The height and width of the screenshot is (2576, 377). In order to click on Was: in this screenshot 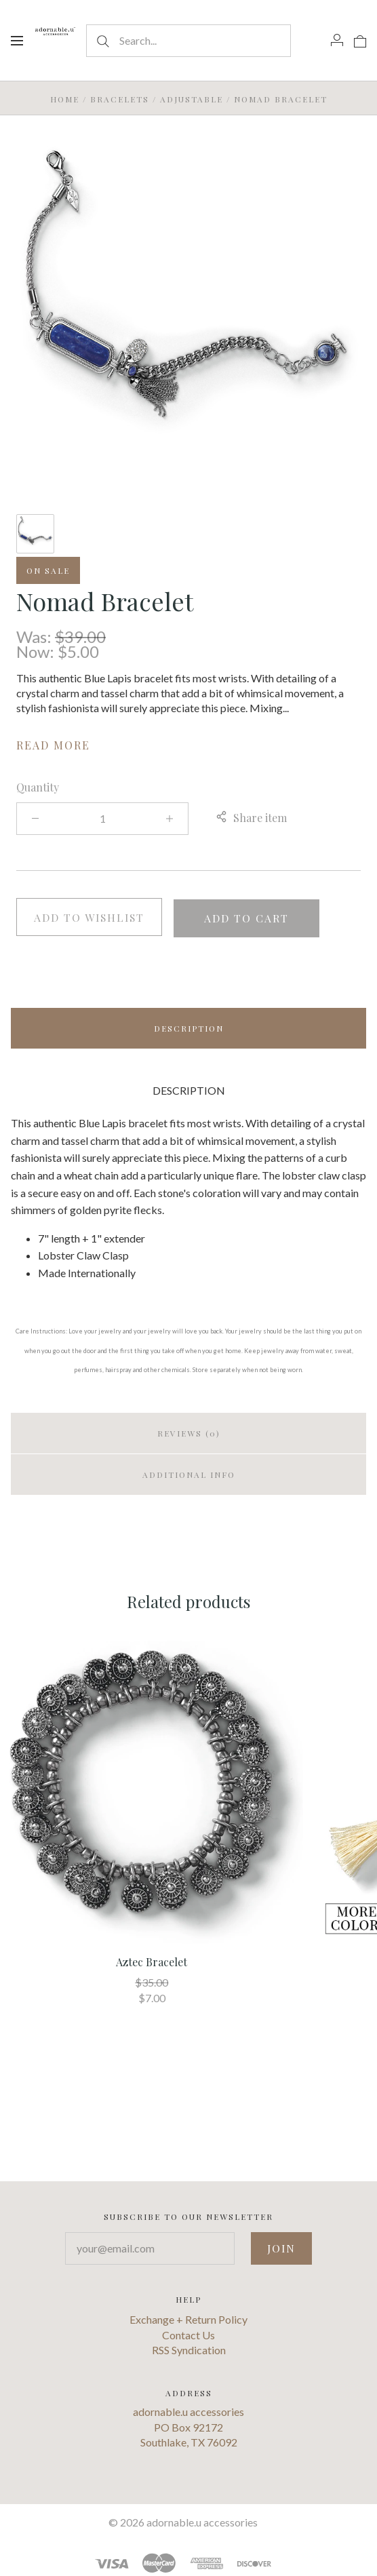, I will do `click(35, 636)`.